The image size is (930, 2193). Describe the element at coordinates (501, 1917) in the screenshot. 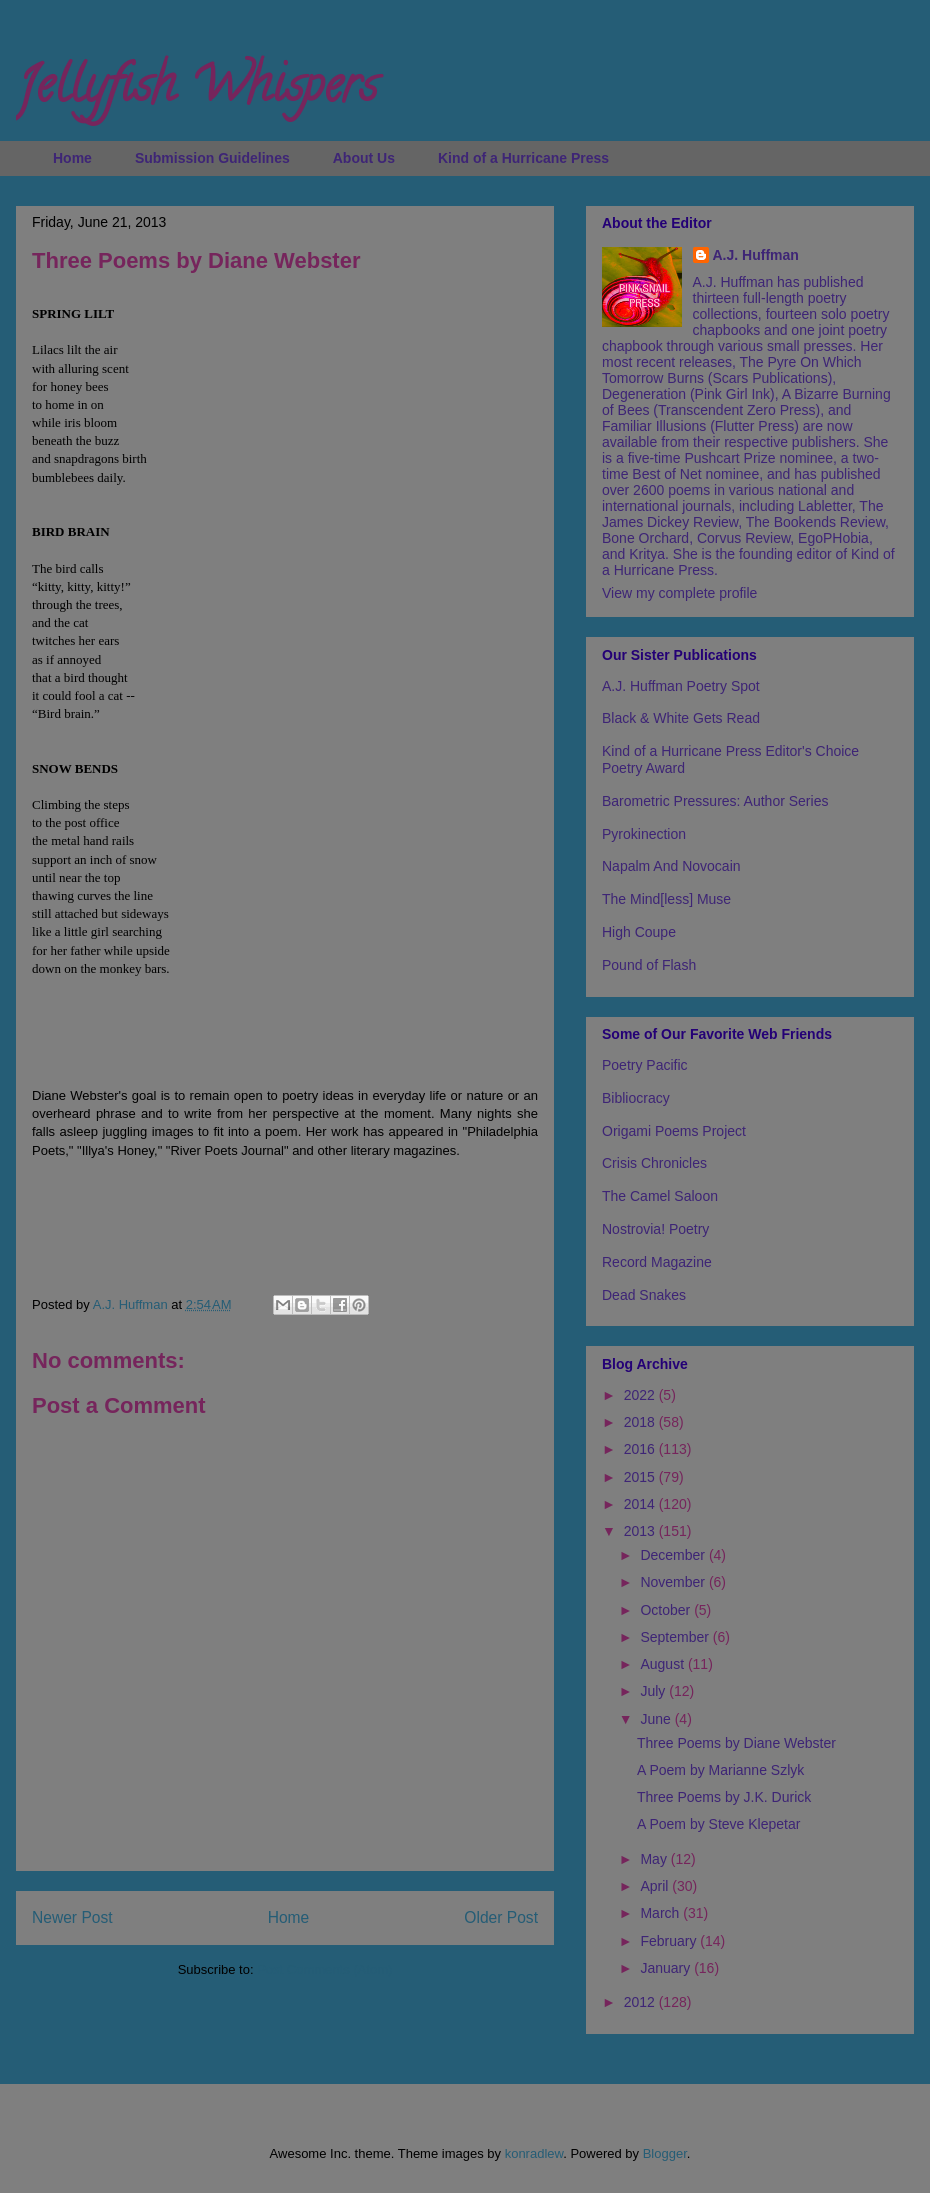

I see `Older Post` at that location.